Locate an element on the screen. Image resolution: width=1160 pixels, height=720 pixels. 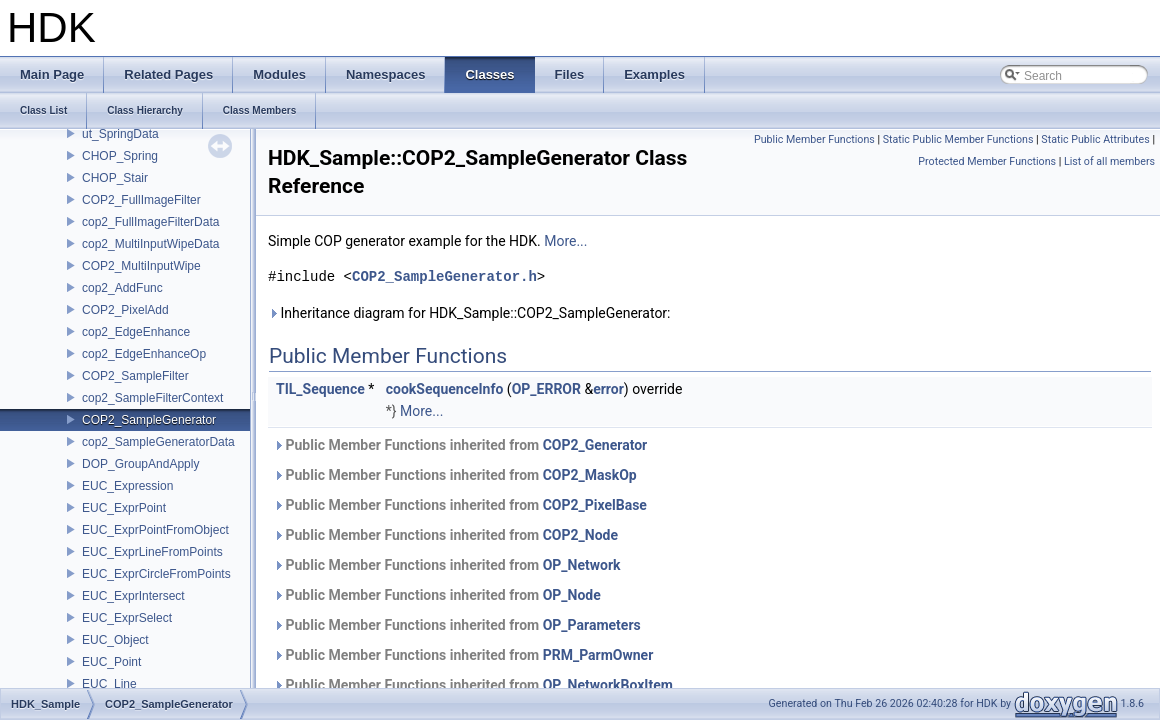
EUC_Object is located at coordinates (115, 640).